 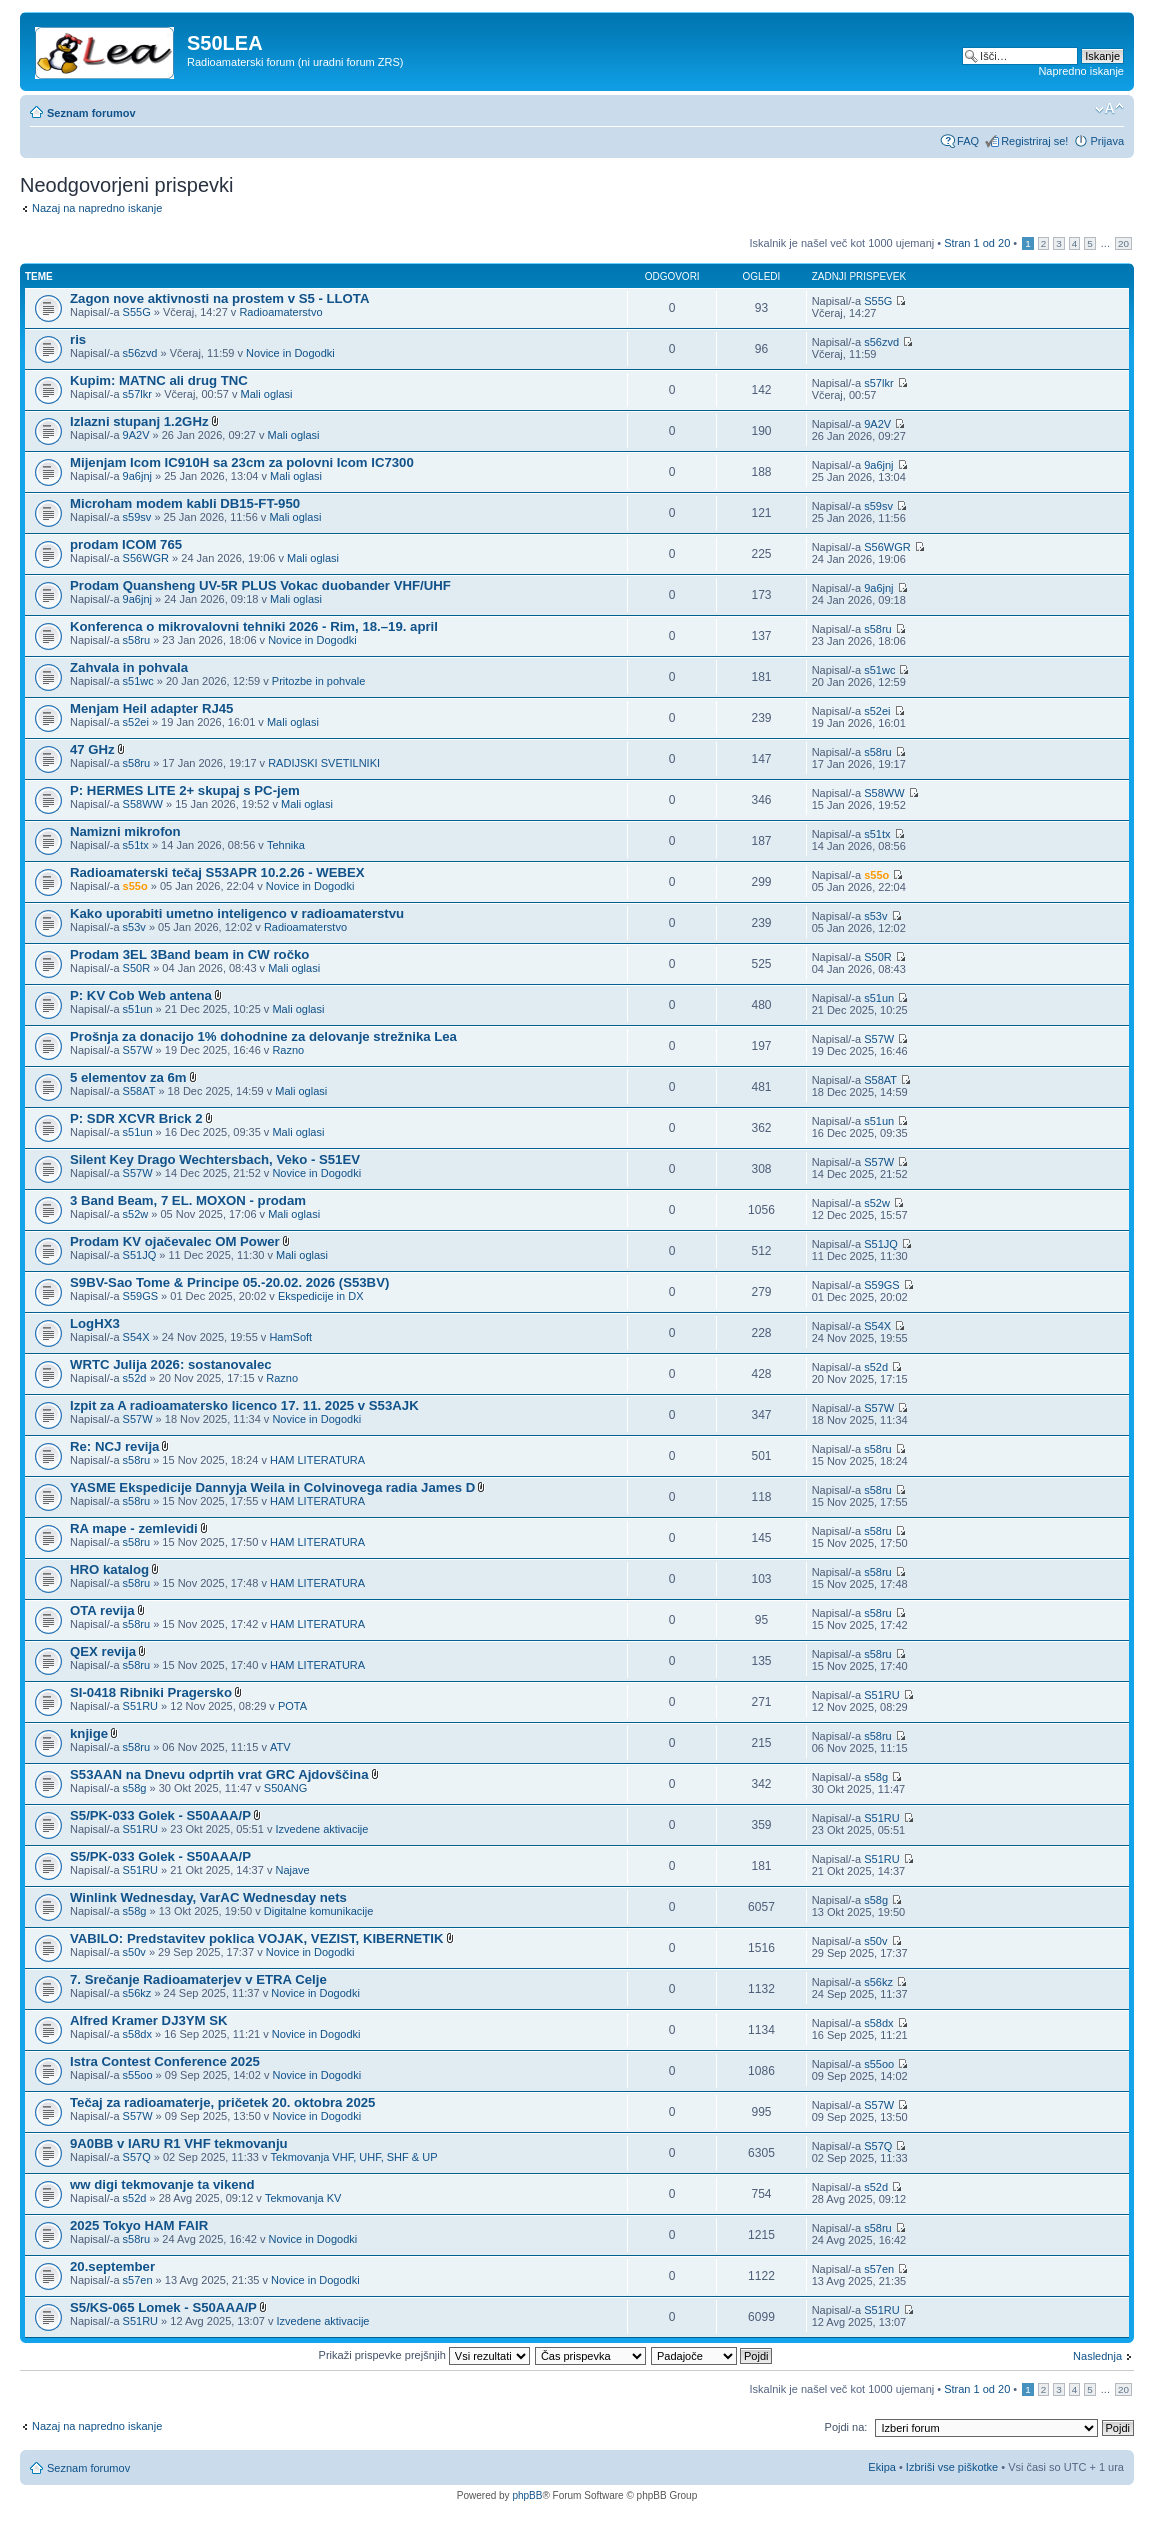 What do you see at coordinates (151, 708) in the screenshot?
I see `Menjam Heil adapter RJ45` at bounding box center [151, 708].